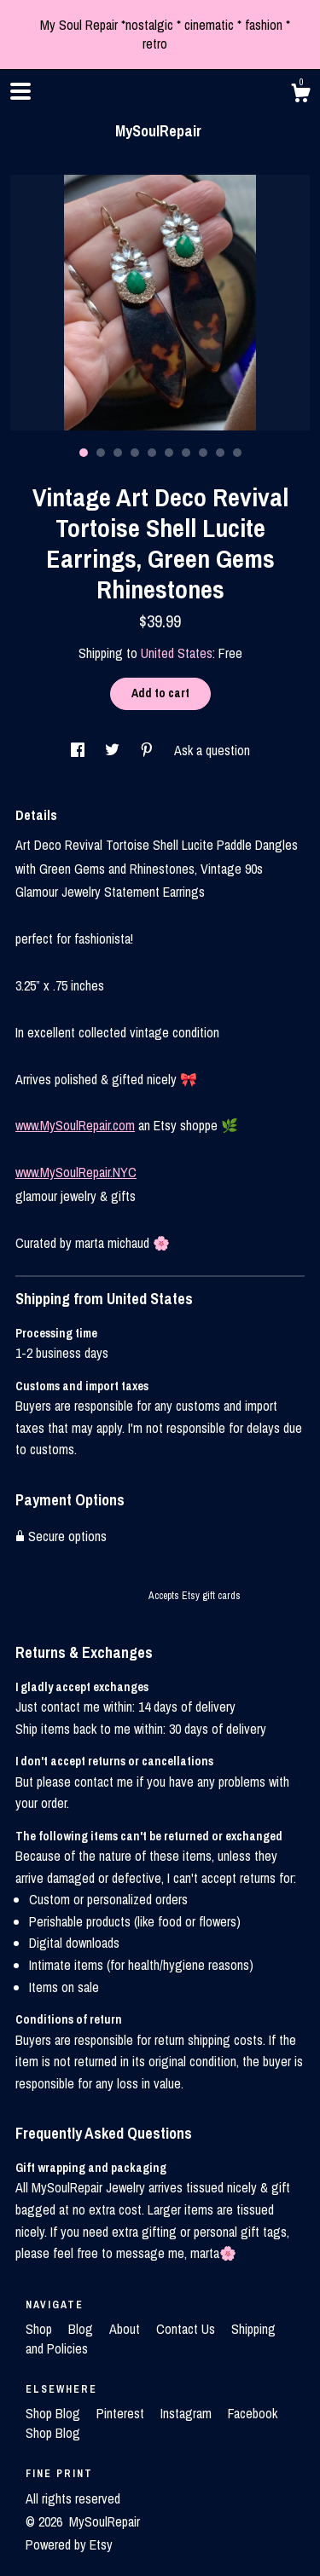 The width and height of the screenshot is (320, 2576). Describe the element at coordinates (40, 2328) in the screenshot. I see `Shop` at that location.